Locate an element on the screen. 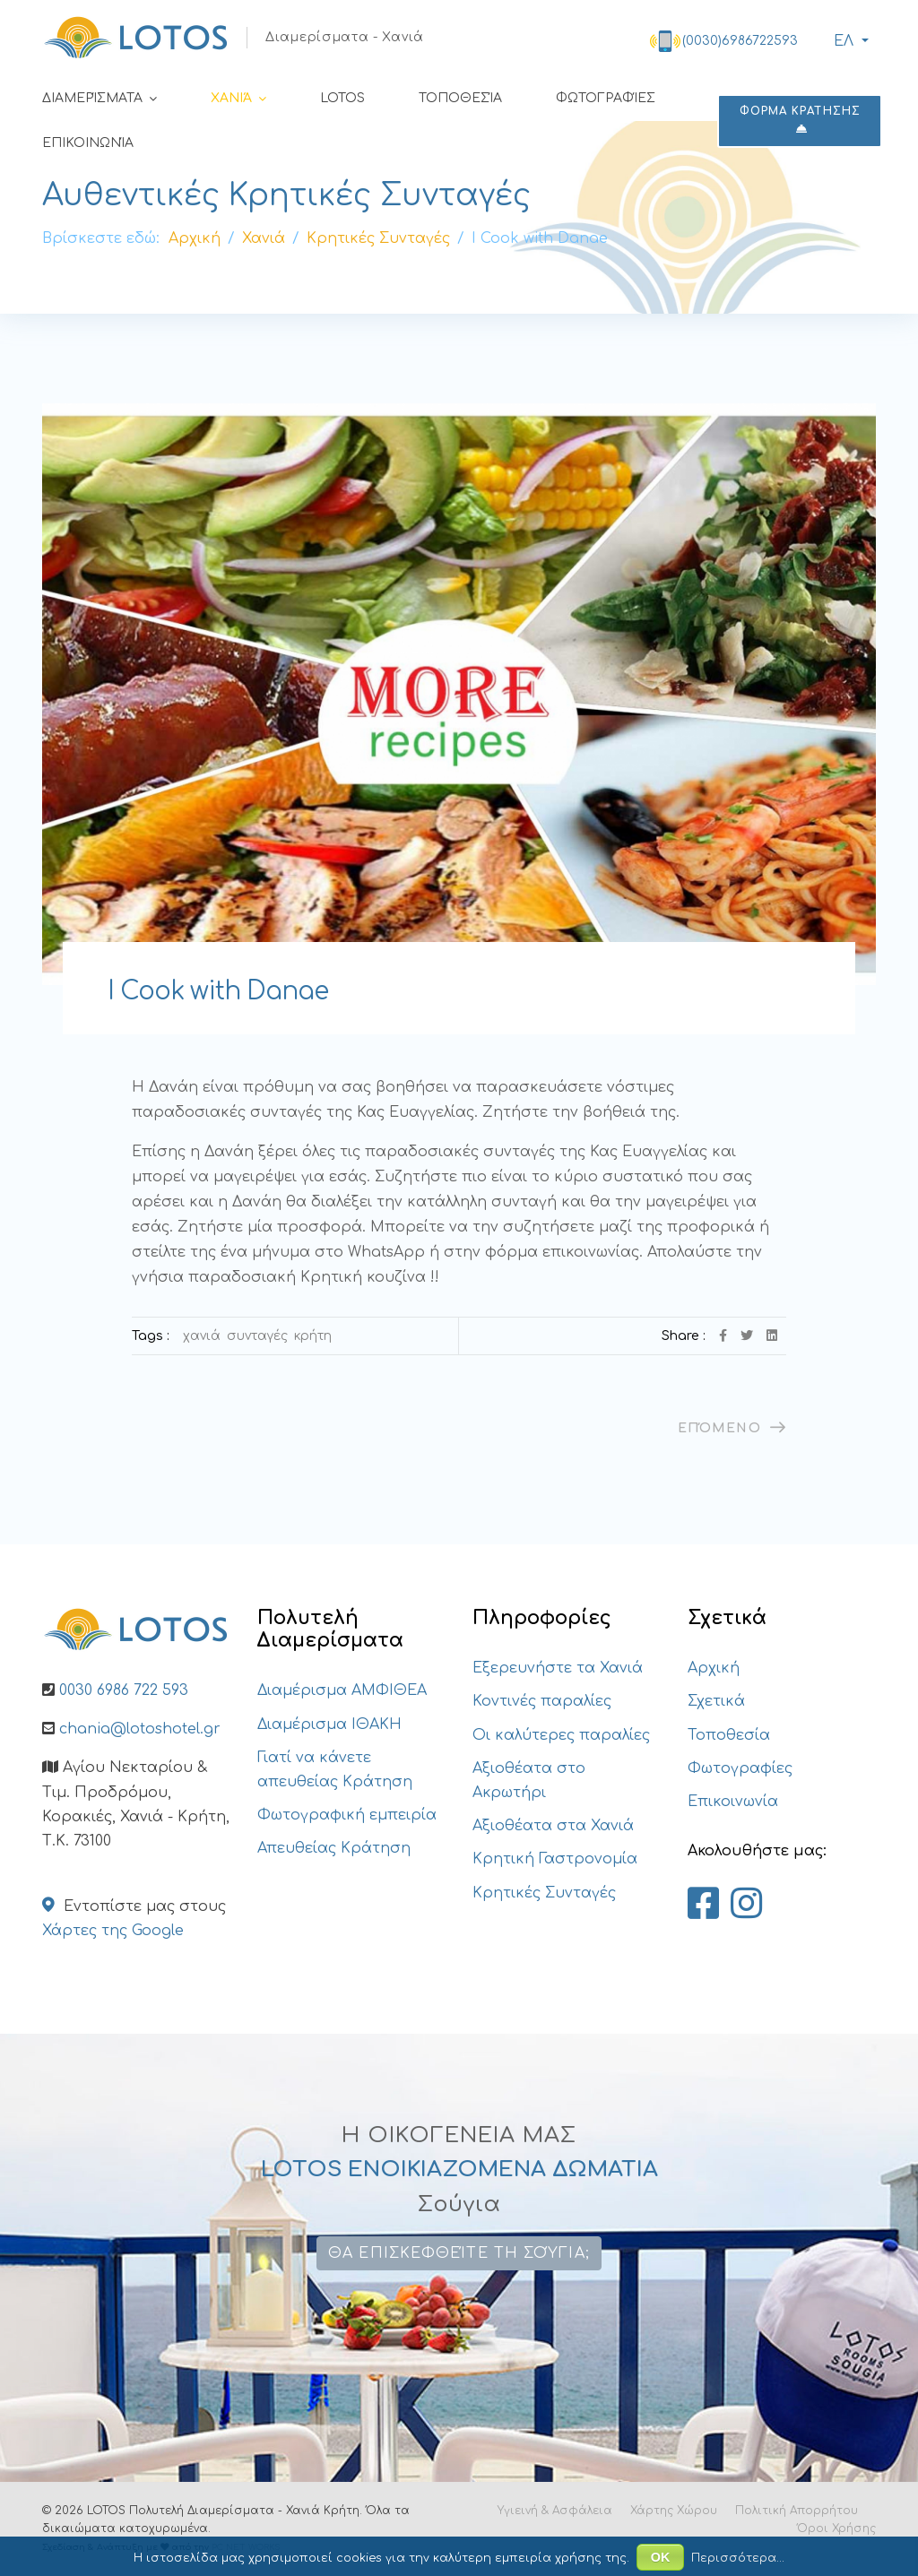 The height and width of the screenshot is (2576, 918). Φωτογραφική εμπειρία is located at coordinates (347, 1815).